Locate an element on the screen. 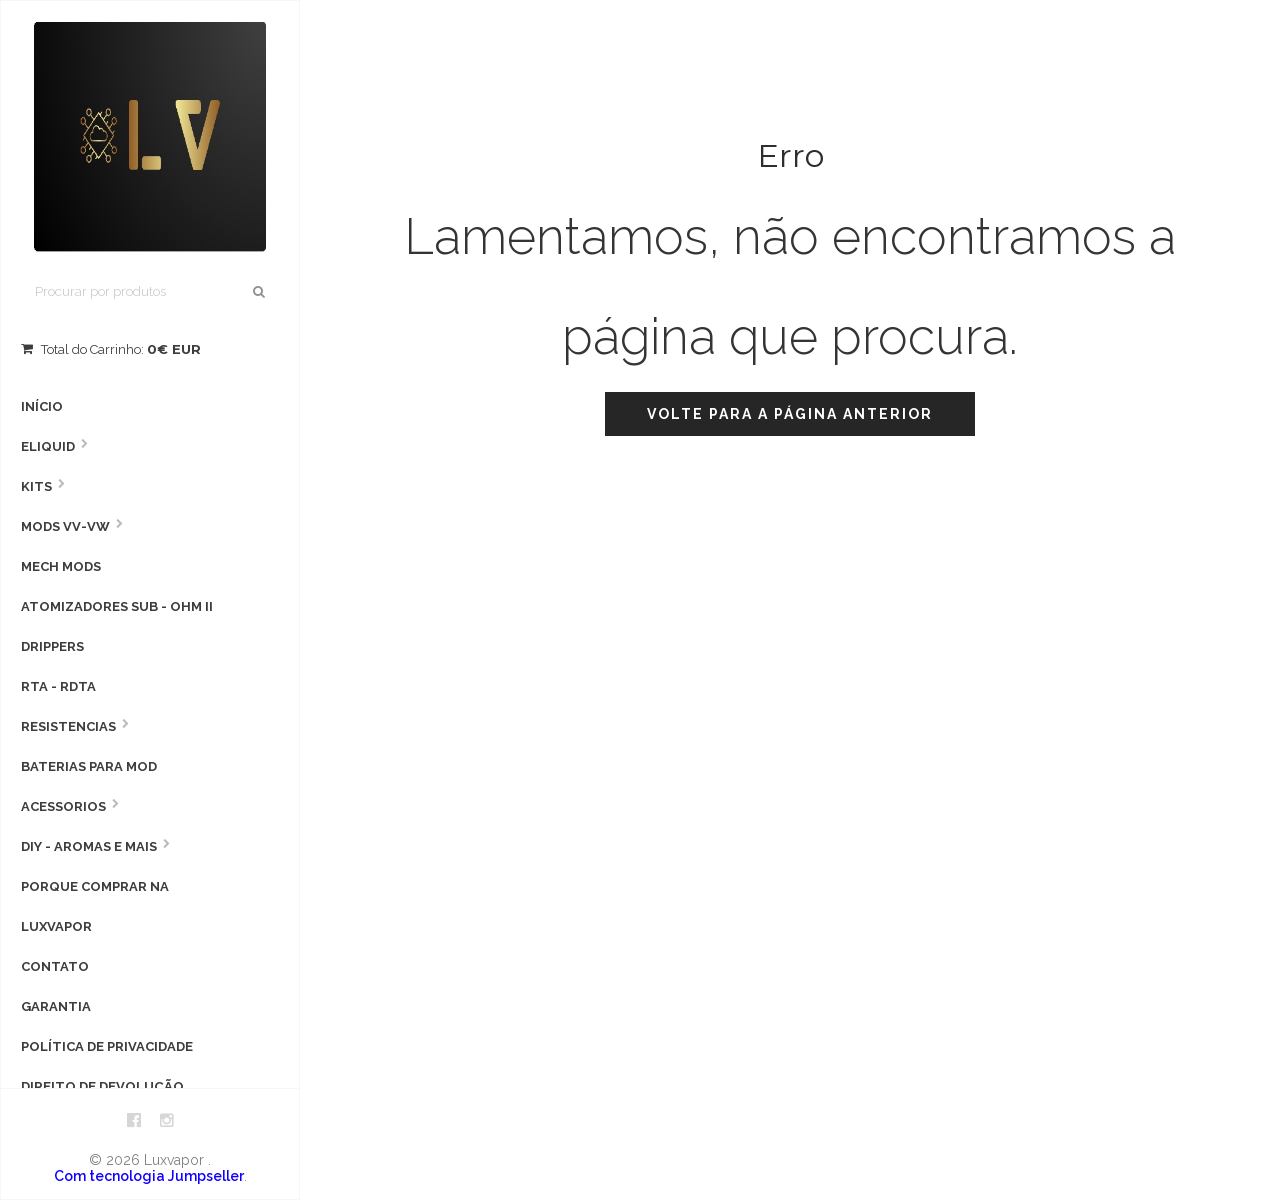  Contato is located at coordinates (55, 966).